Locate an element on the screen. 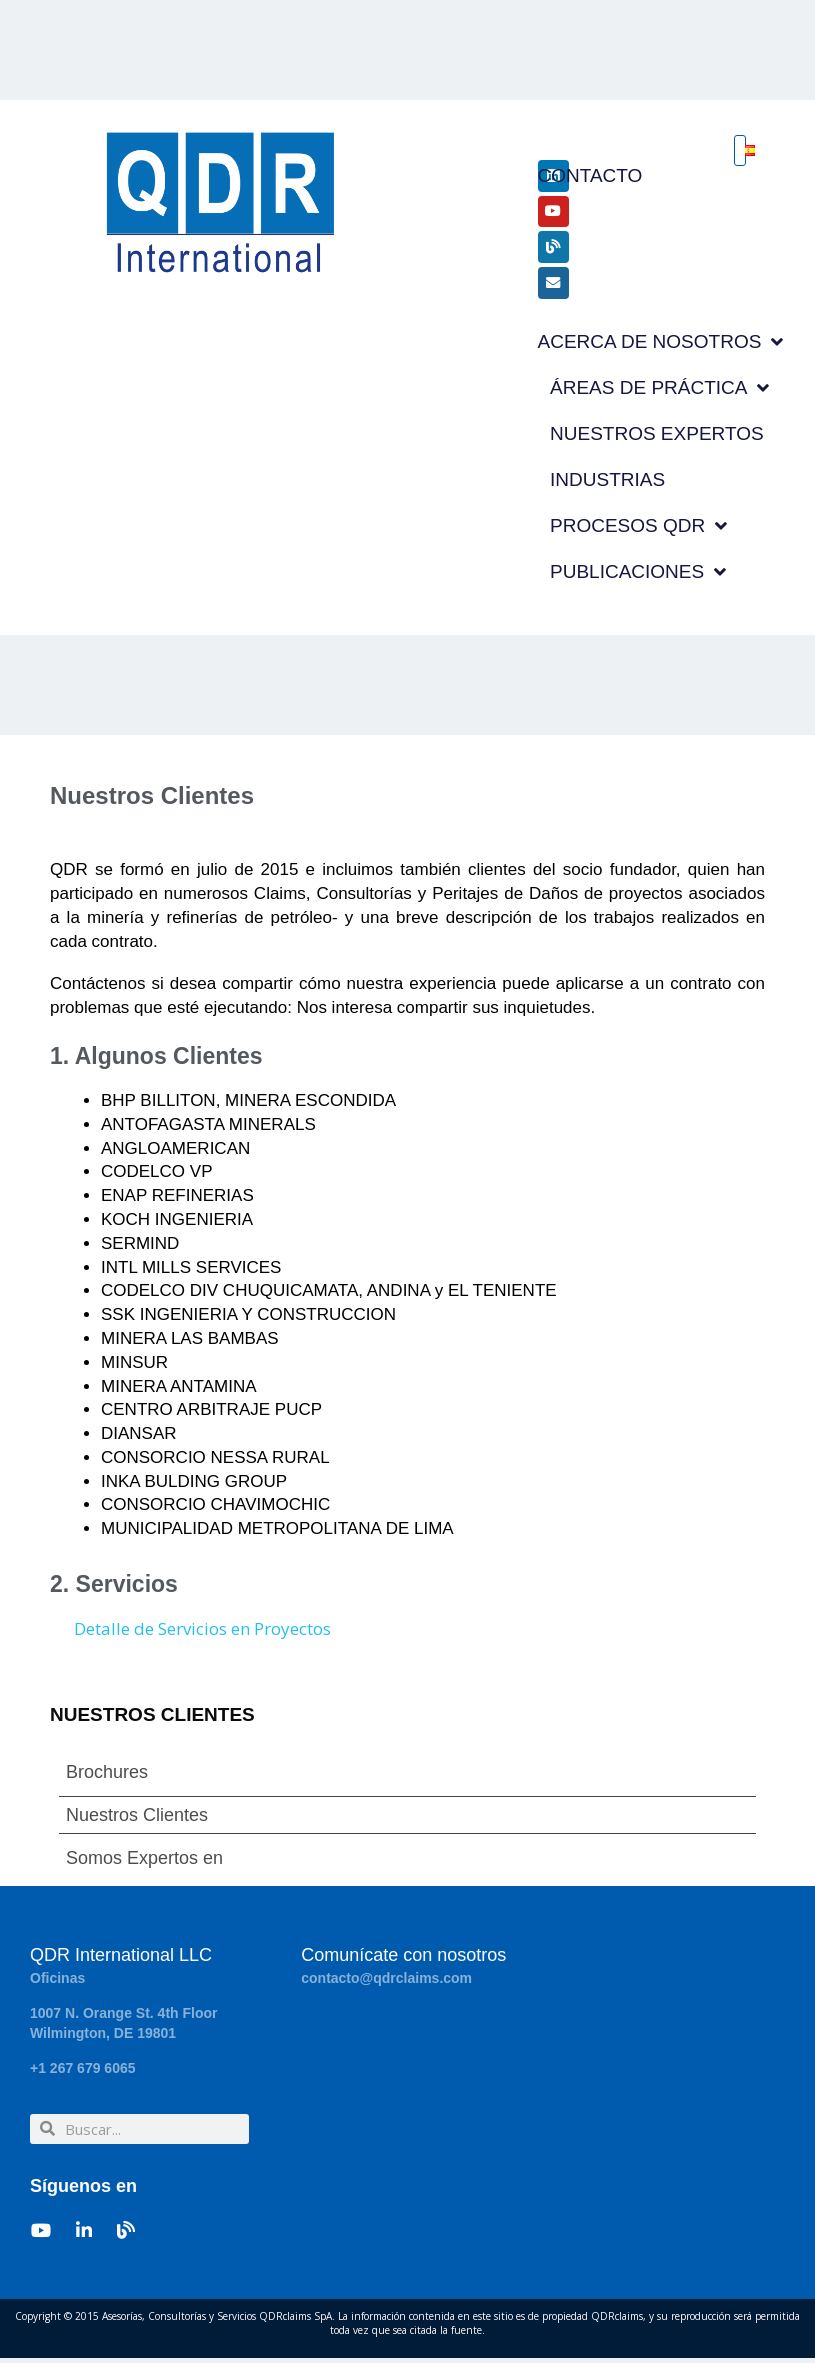 The height and width of the screenshot is (2363, 815). ACERCA DE NOSOTROS is located at coordinates (661, 347).